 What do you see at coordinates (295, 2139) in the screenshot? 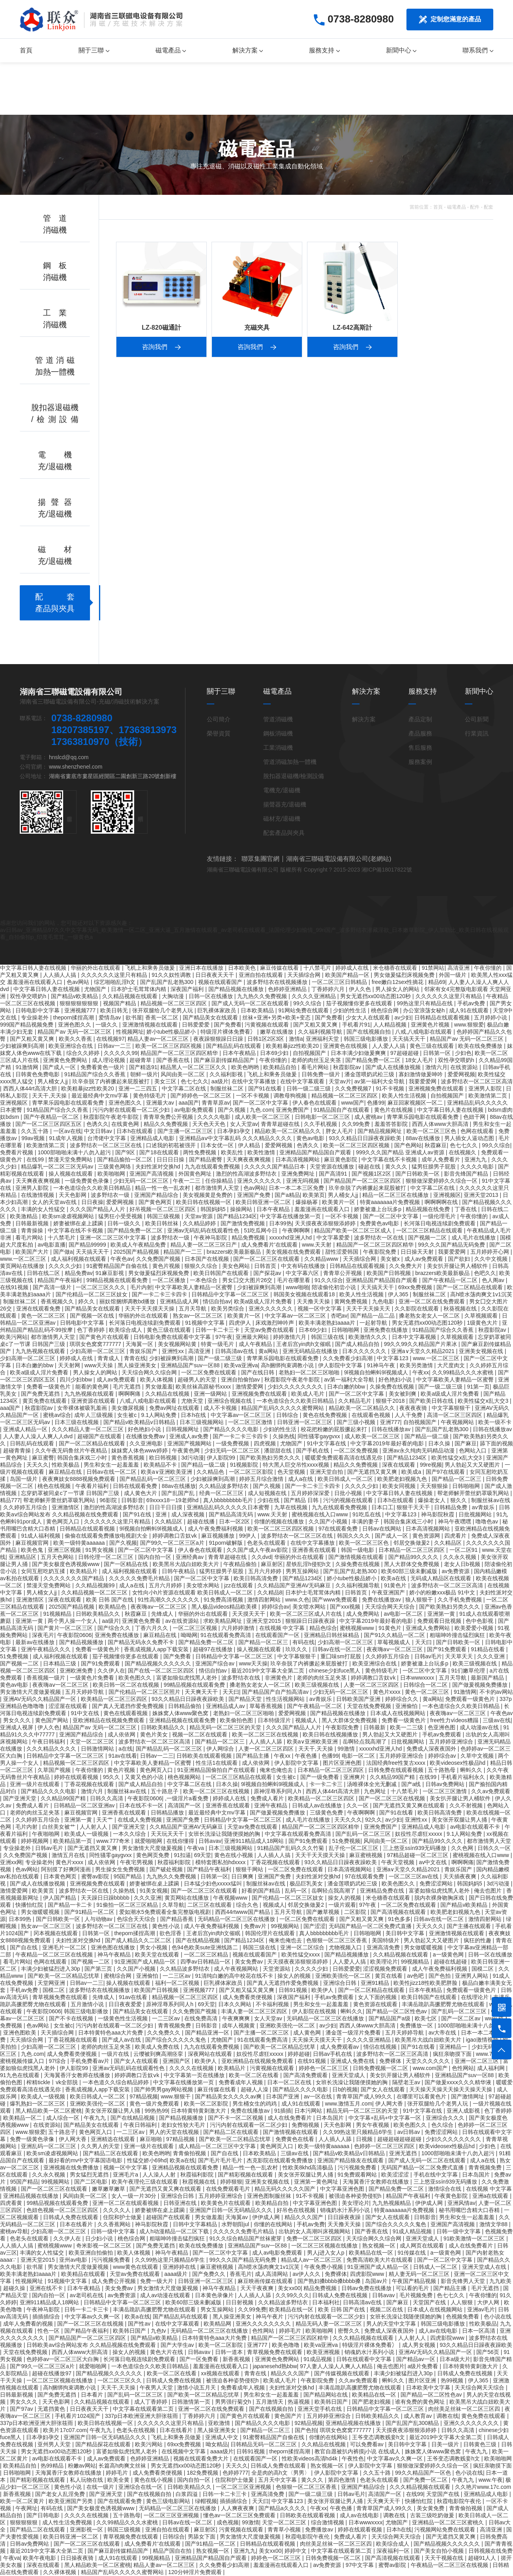
I see `免费黄色在线看` at bounding box center [295, 2139].